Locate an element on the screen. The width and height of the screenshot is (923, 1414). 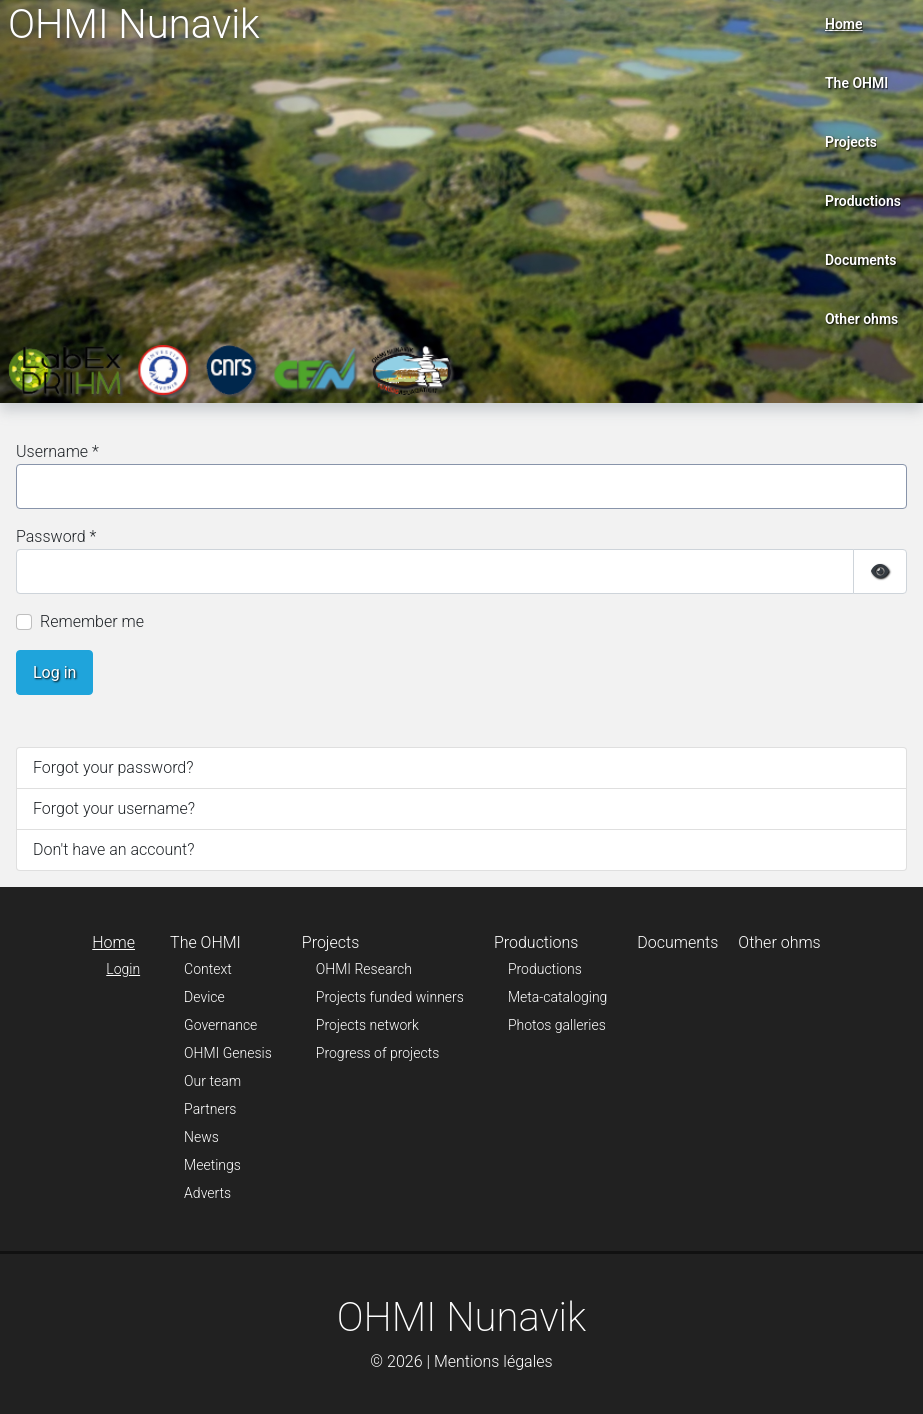
OHMI Research is located at coordinates (364, 969).